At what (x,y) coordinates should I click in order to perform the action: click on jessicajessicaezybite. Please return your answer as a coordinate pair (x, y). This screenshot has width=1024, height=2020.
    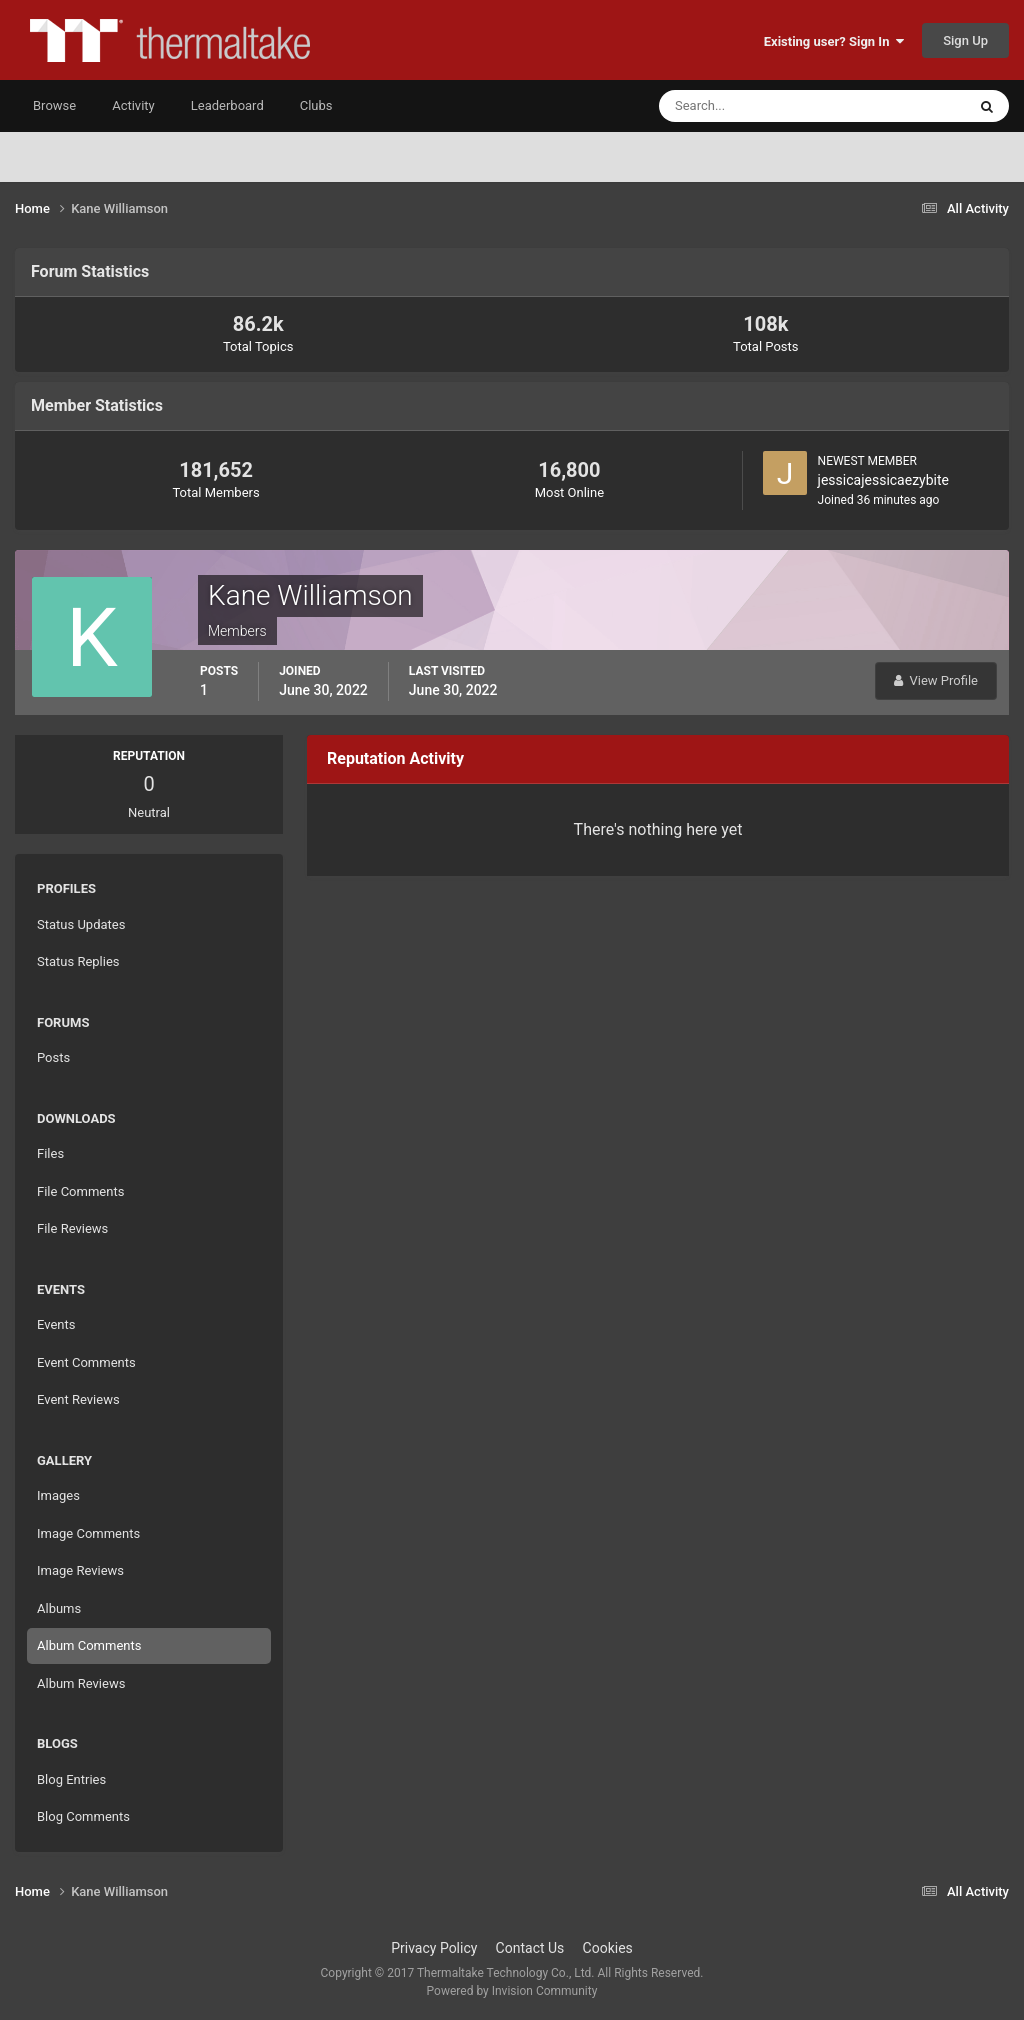
    Looking at the image, I should click on (883, 480).